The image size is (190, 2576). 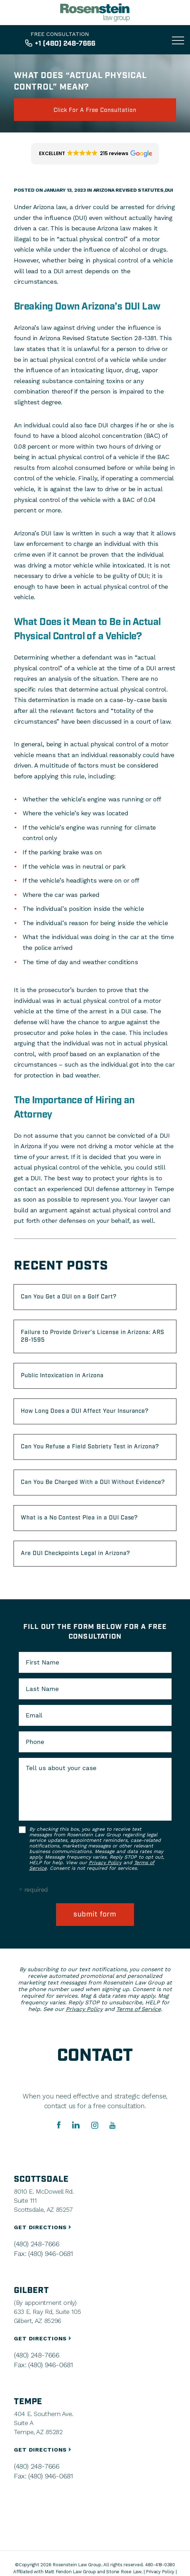 I want to click on Phone, so click(x=35, y=1742).